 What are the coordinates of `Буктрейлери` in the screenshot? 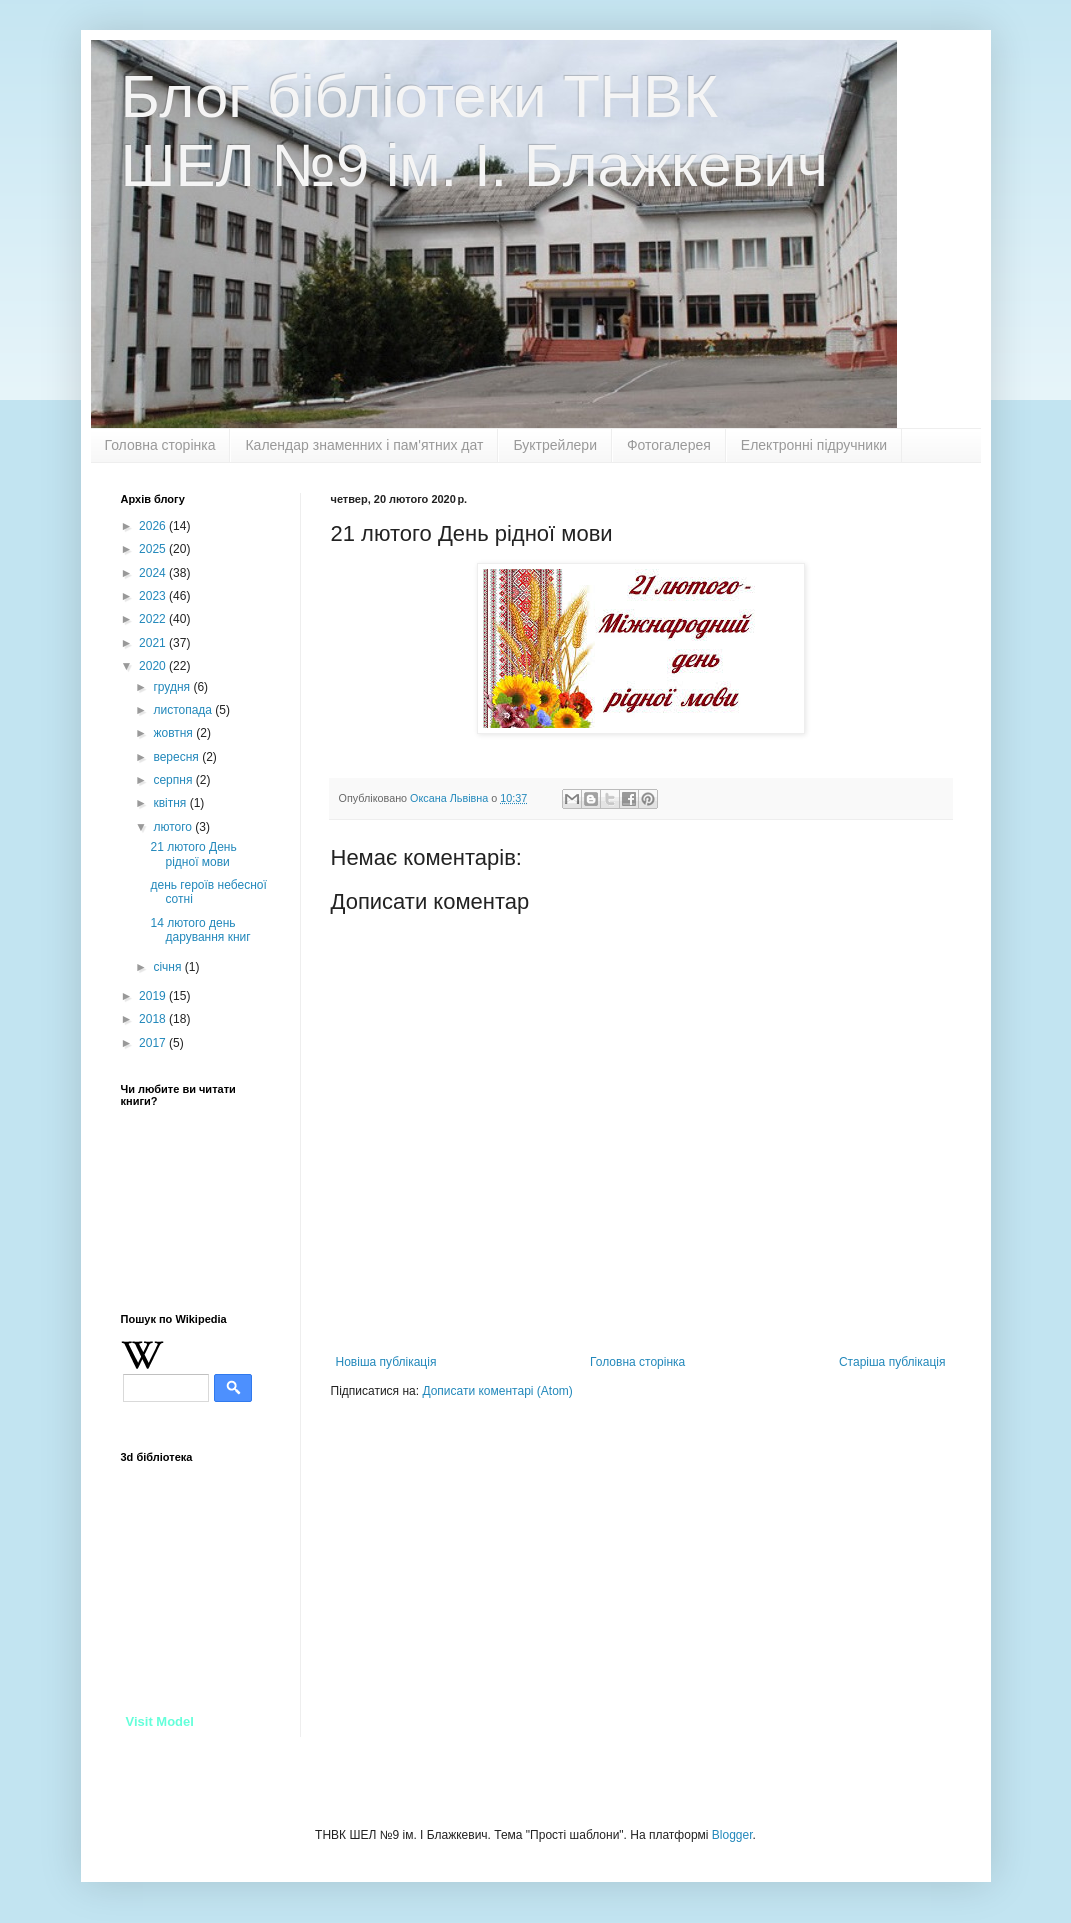 It's located at (555, 445).